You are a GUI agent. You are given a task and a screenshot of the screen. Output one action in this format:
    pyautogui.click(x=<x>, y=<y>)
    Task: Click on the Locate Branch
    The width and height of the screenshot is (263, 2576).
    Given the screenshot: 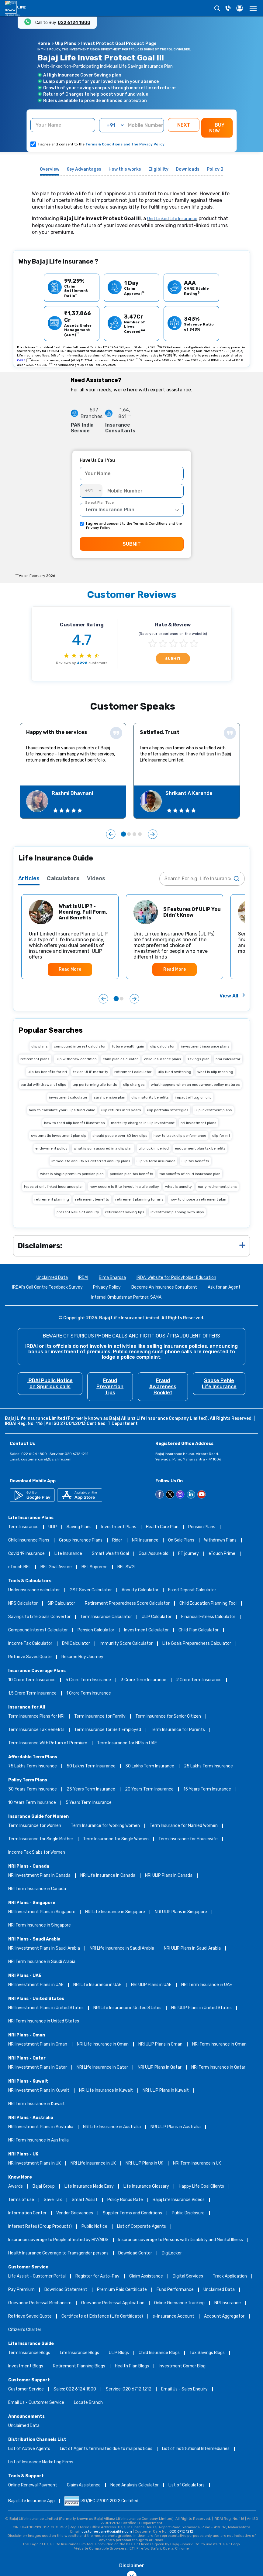 What is the action you would take?
    pyautogui.click(x=88, y=2403)
    